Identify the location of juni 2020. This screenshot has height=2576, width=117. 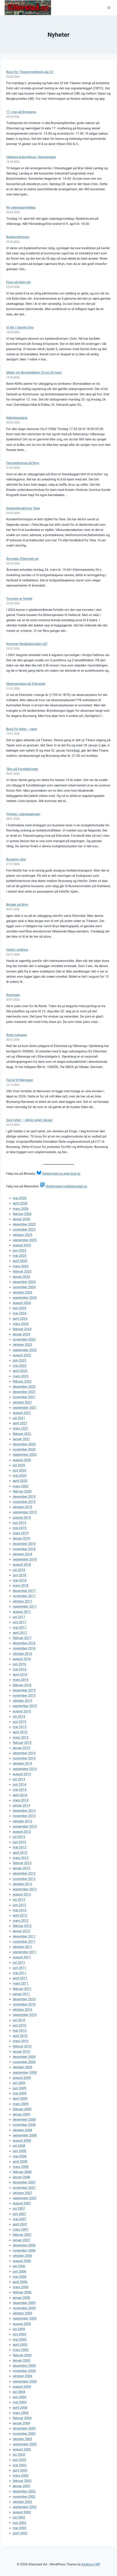
(19, 1470).